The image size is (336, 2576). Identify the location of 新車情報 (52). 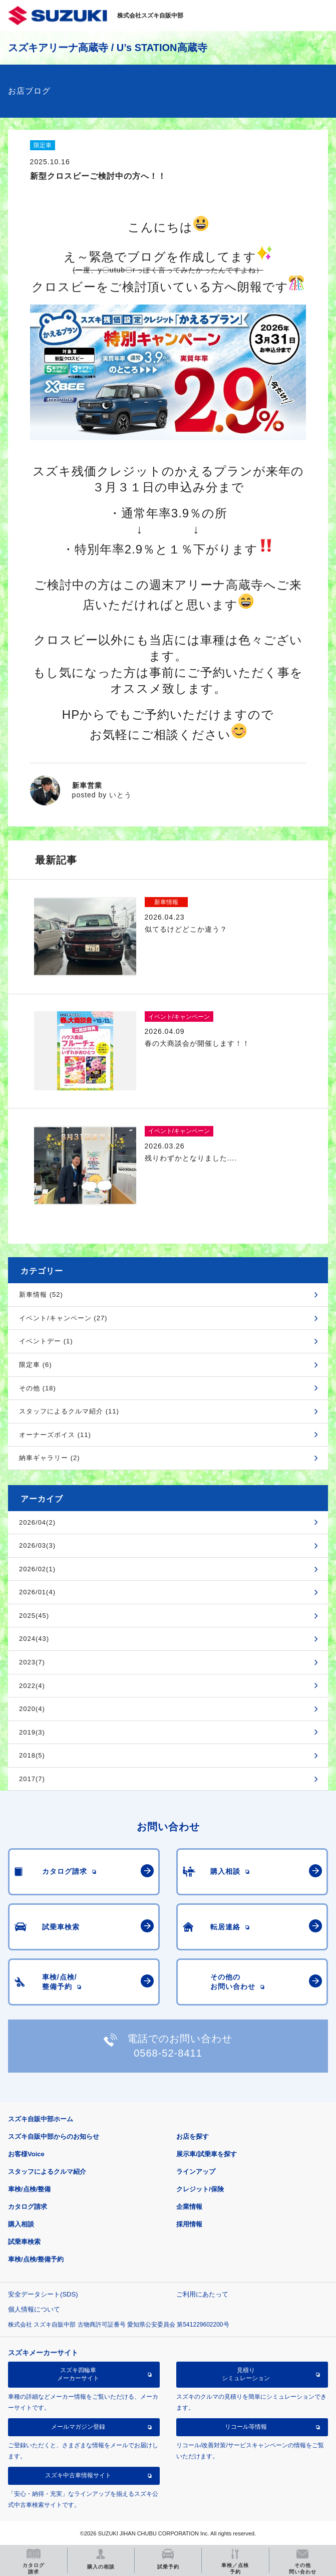
(41, 1294).